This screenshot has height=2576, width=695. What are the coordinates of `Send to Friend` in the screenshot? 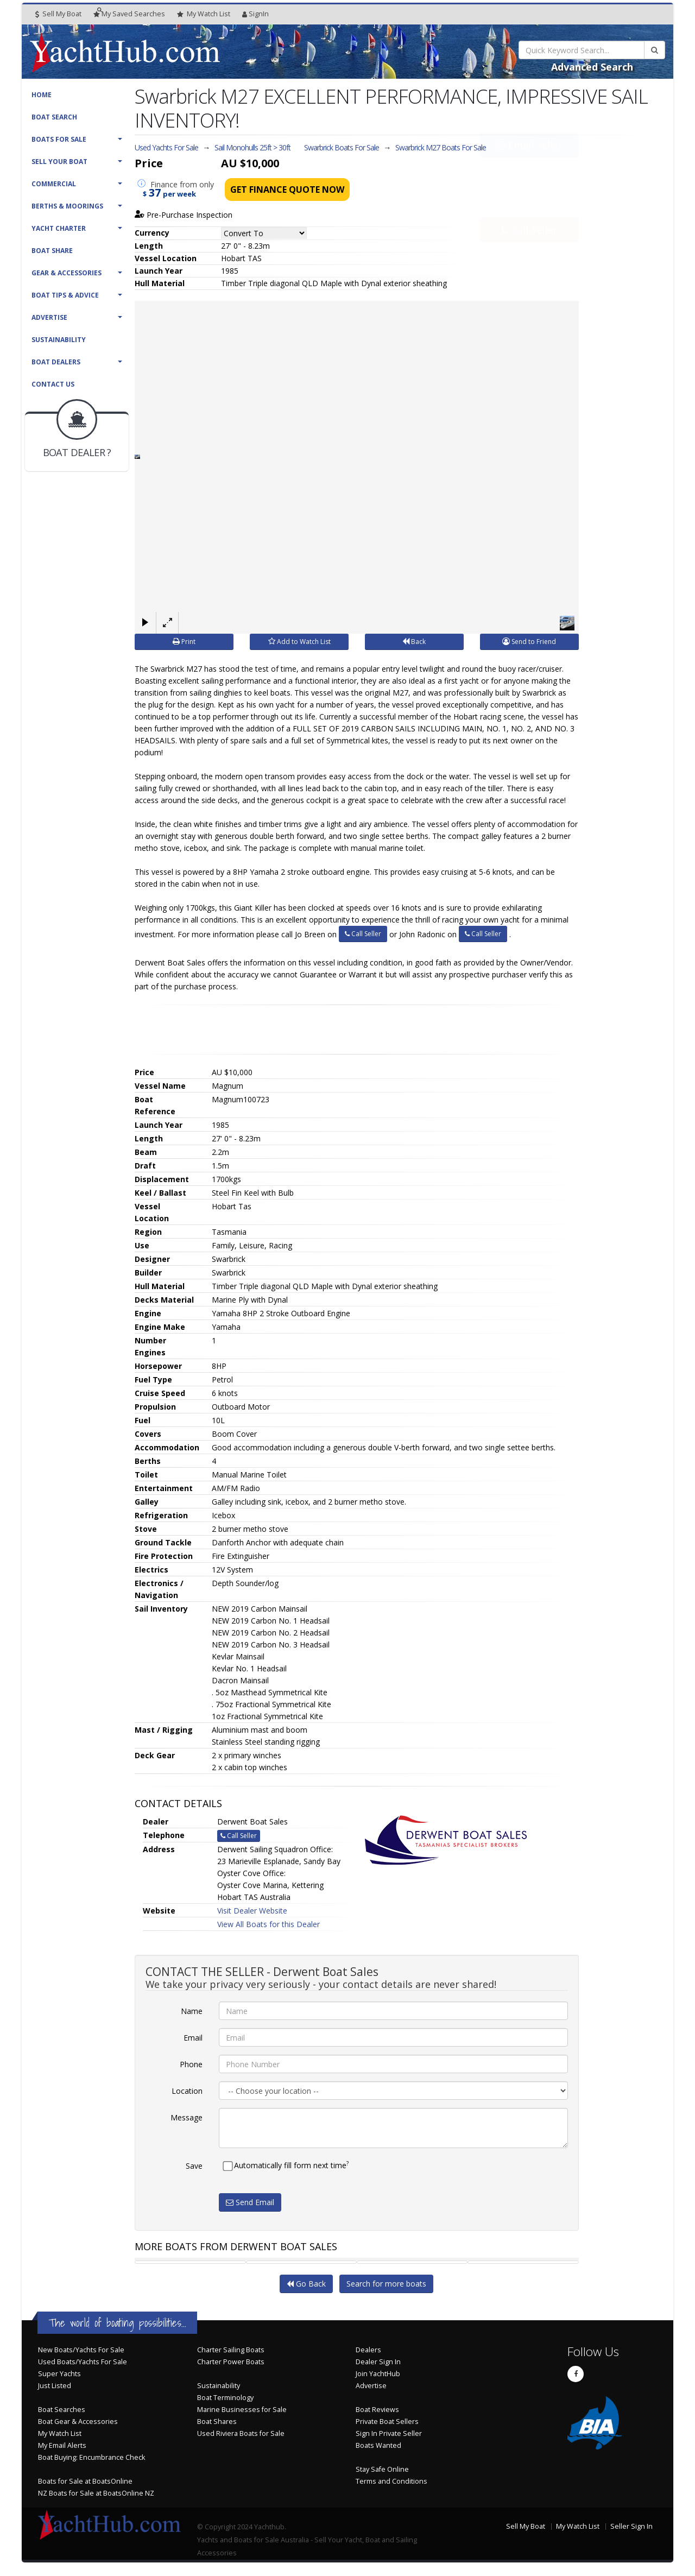 It's located at (529, 641).